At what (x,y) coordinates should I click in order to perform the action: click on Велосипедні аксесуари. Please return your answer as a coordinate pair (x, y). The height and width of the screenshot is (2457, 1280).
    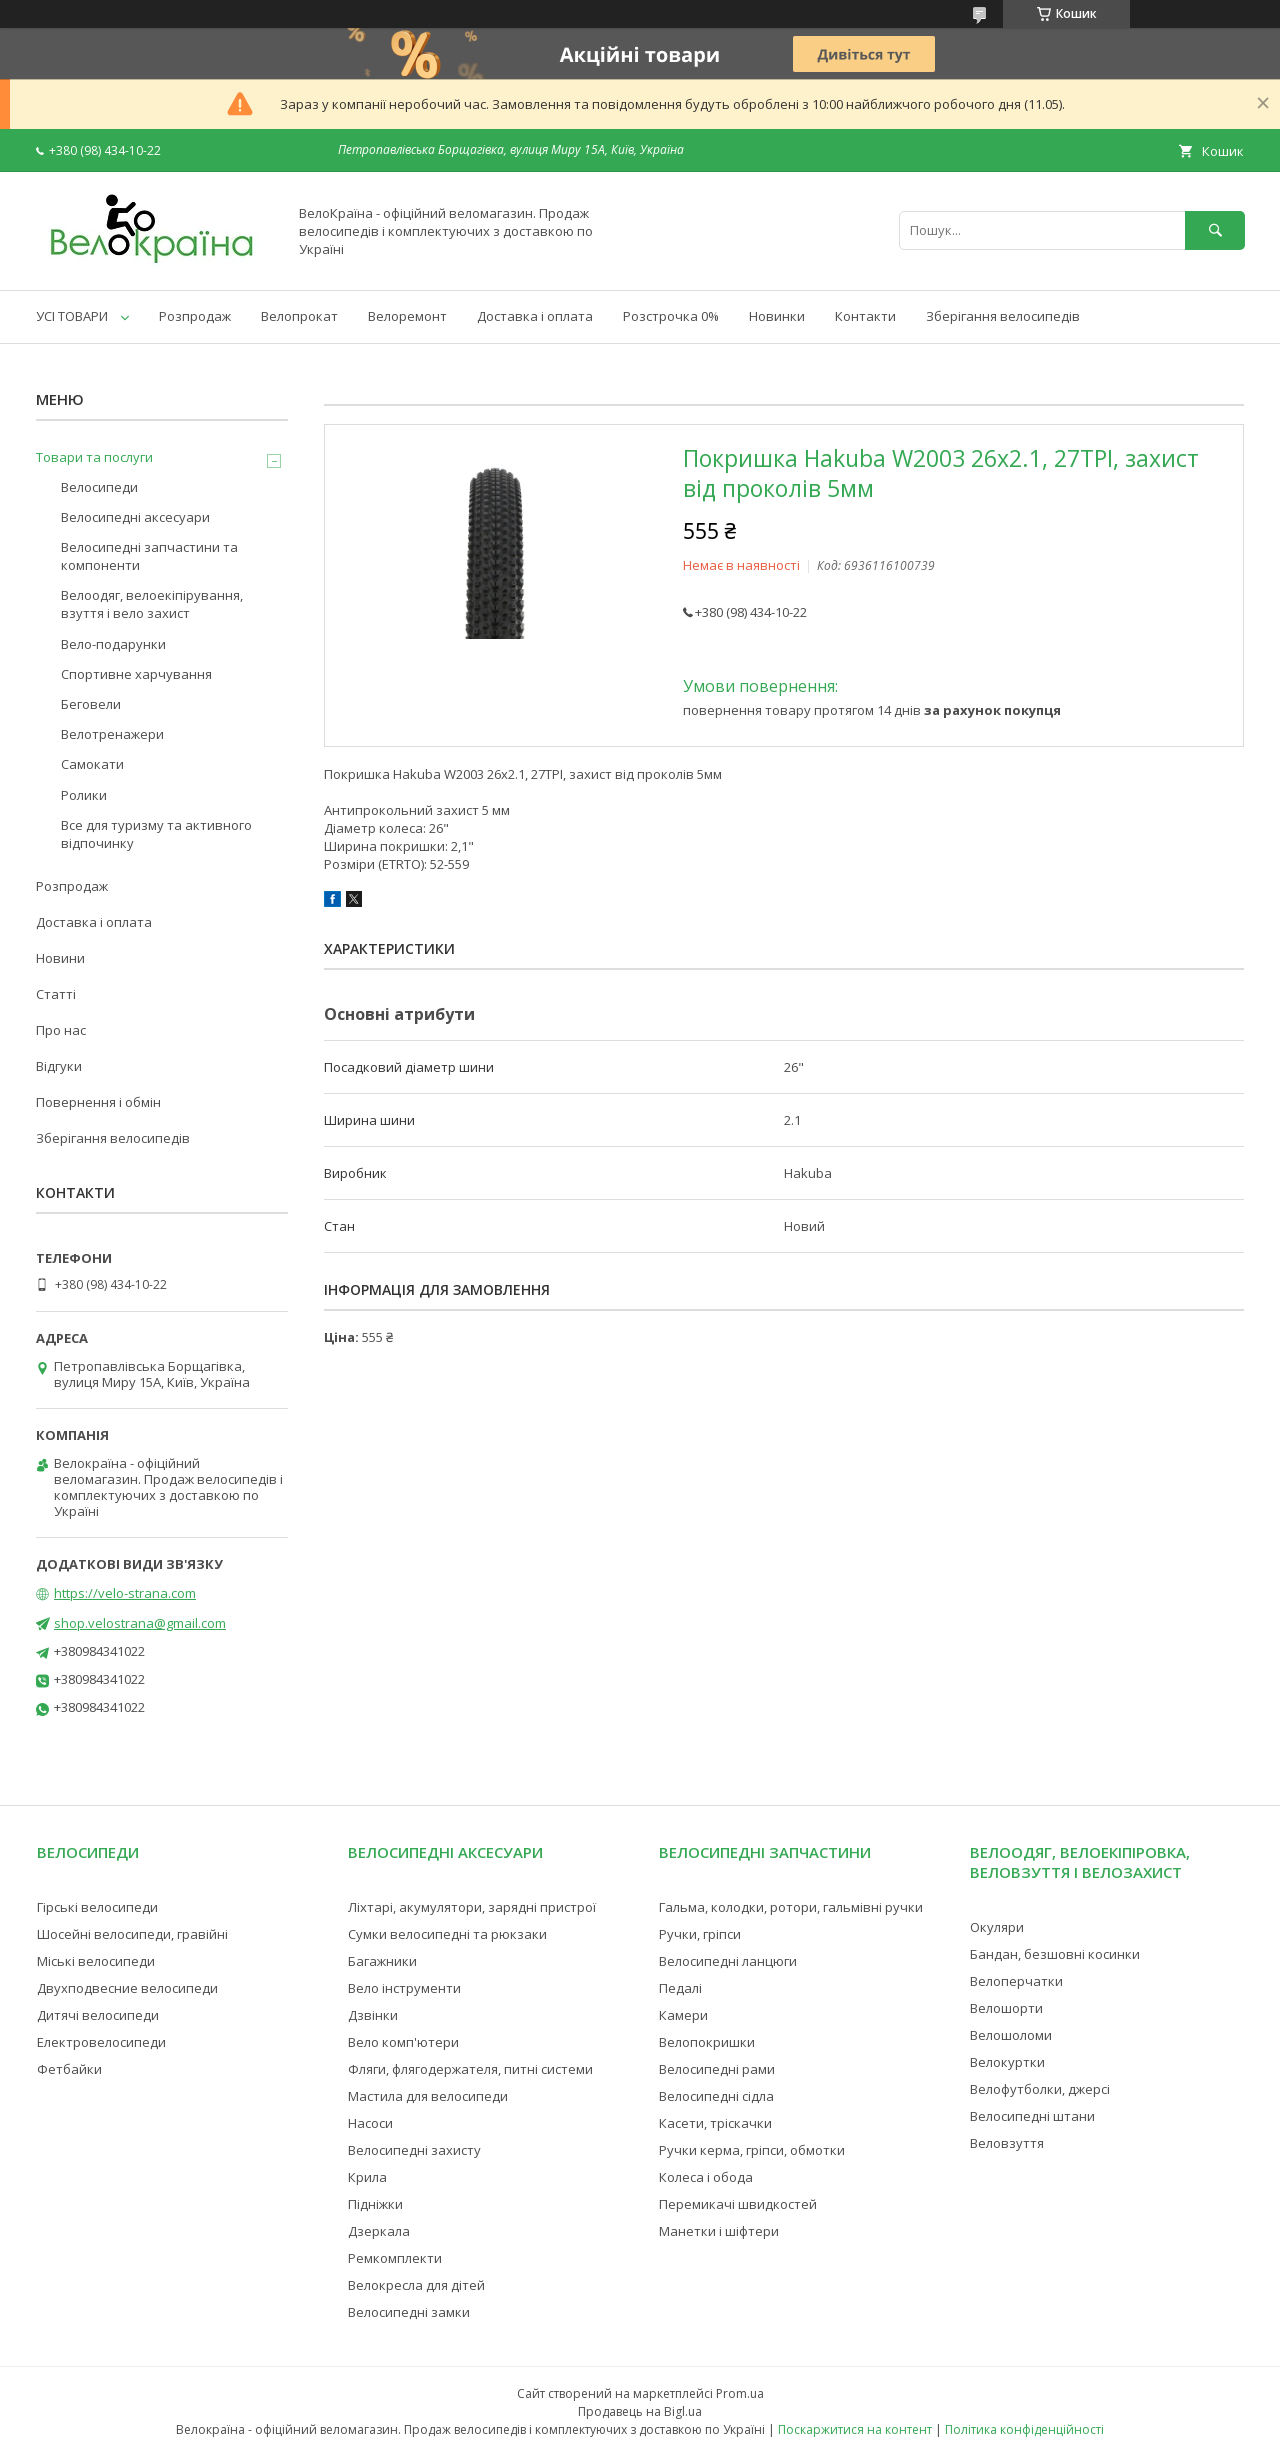
    Looking at the image, I should click on (135, 517).